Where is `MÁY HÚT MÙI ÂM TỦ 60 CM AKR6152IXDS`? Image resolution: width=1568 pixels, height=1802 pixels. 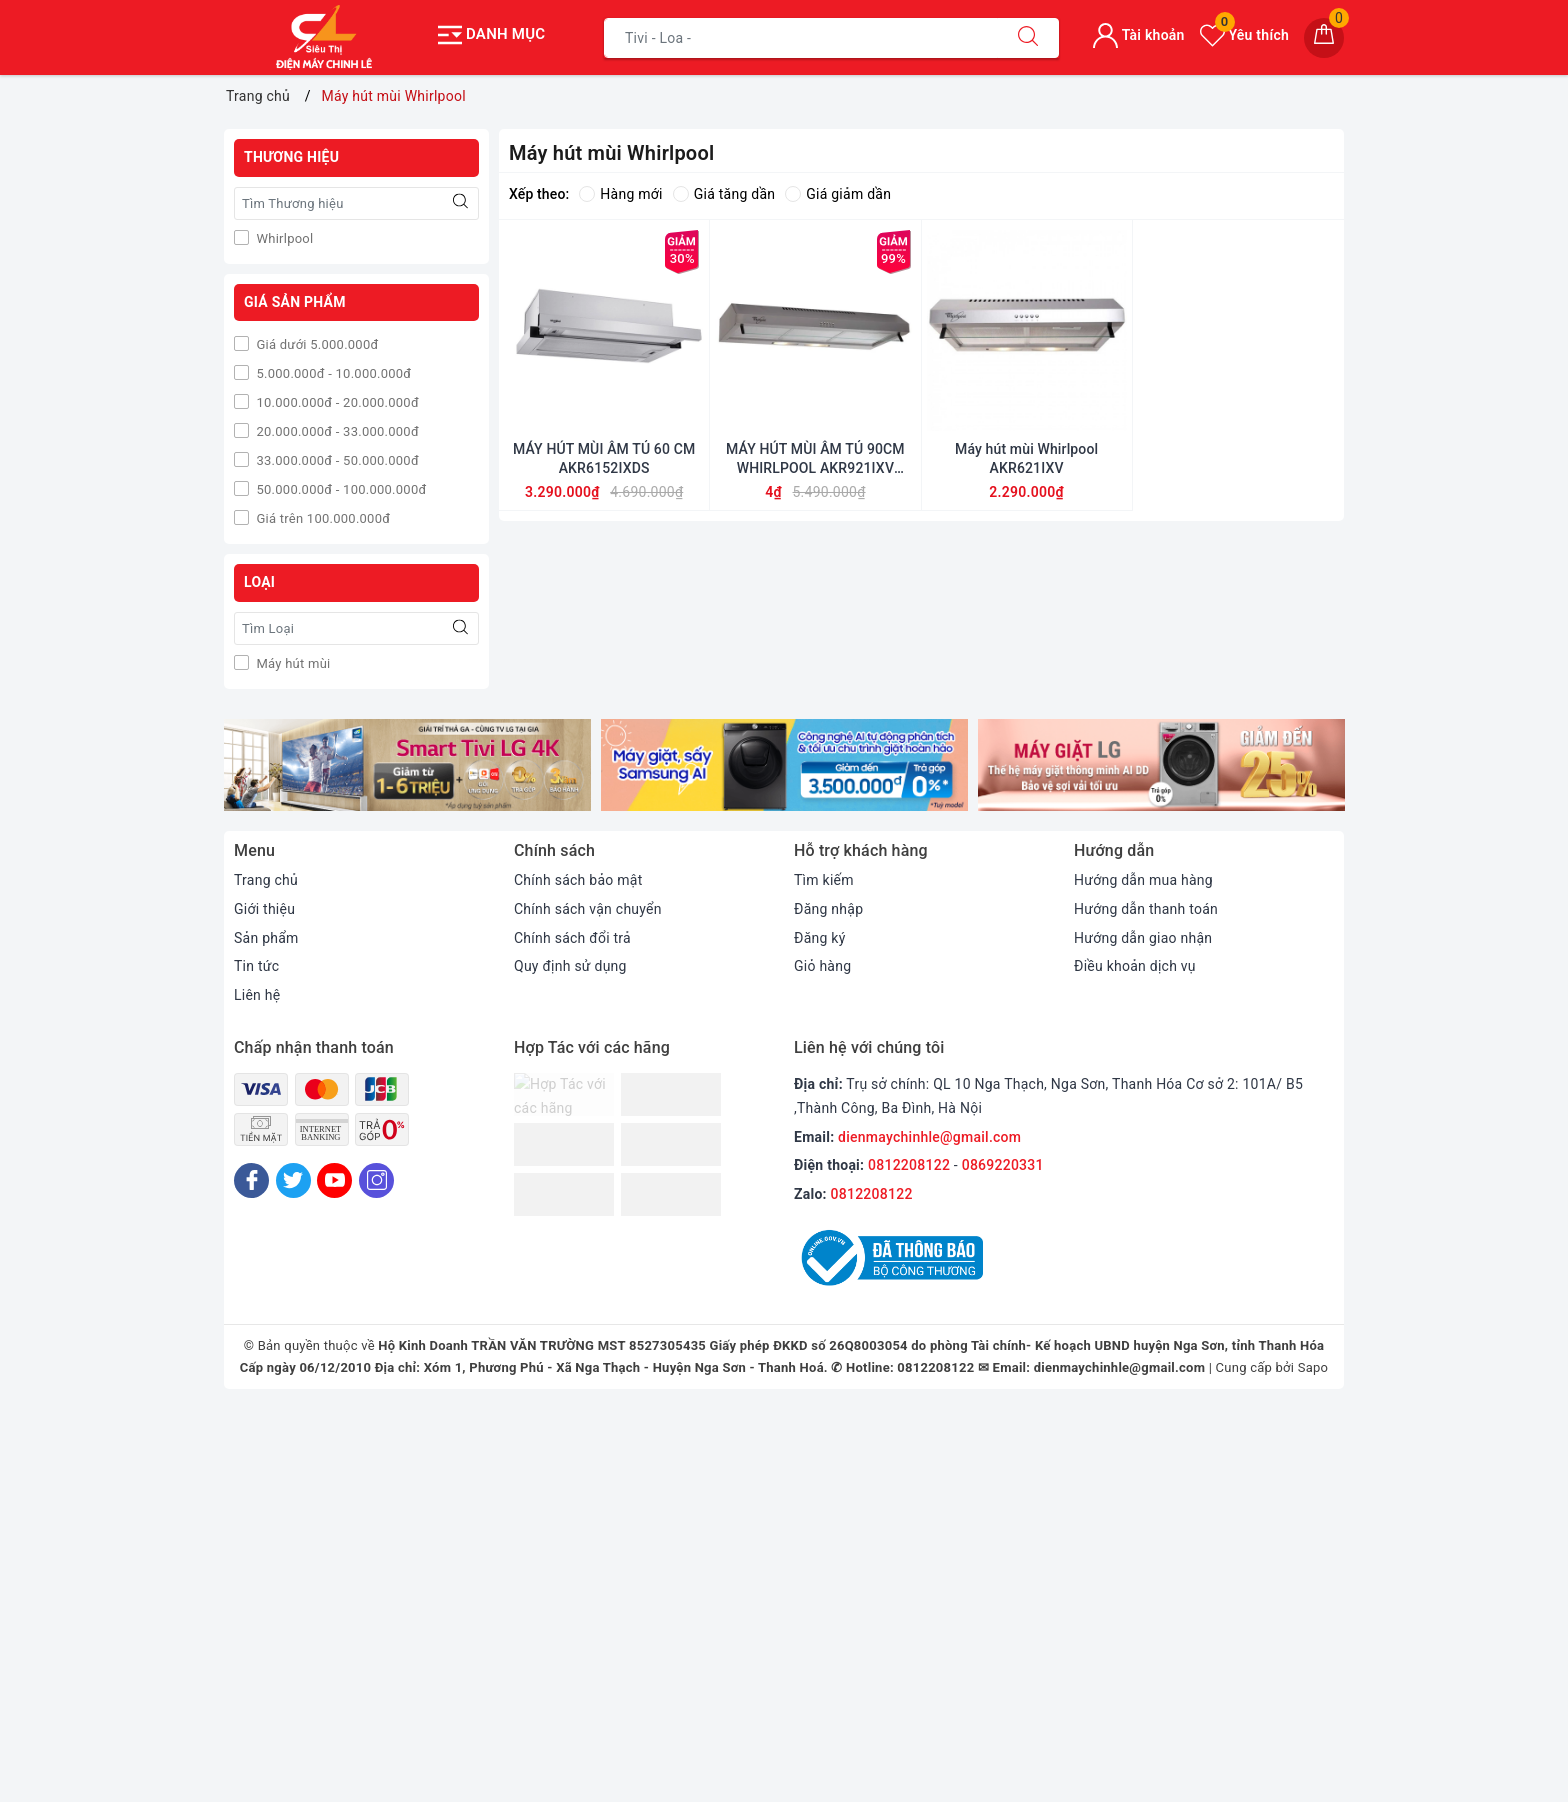
MÁY HÚT MÙI ÂM TỦ 60 CM AKR6152IXDS is located at coordinates (604, 458).